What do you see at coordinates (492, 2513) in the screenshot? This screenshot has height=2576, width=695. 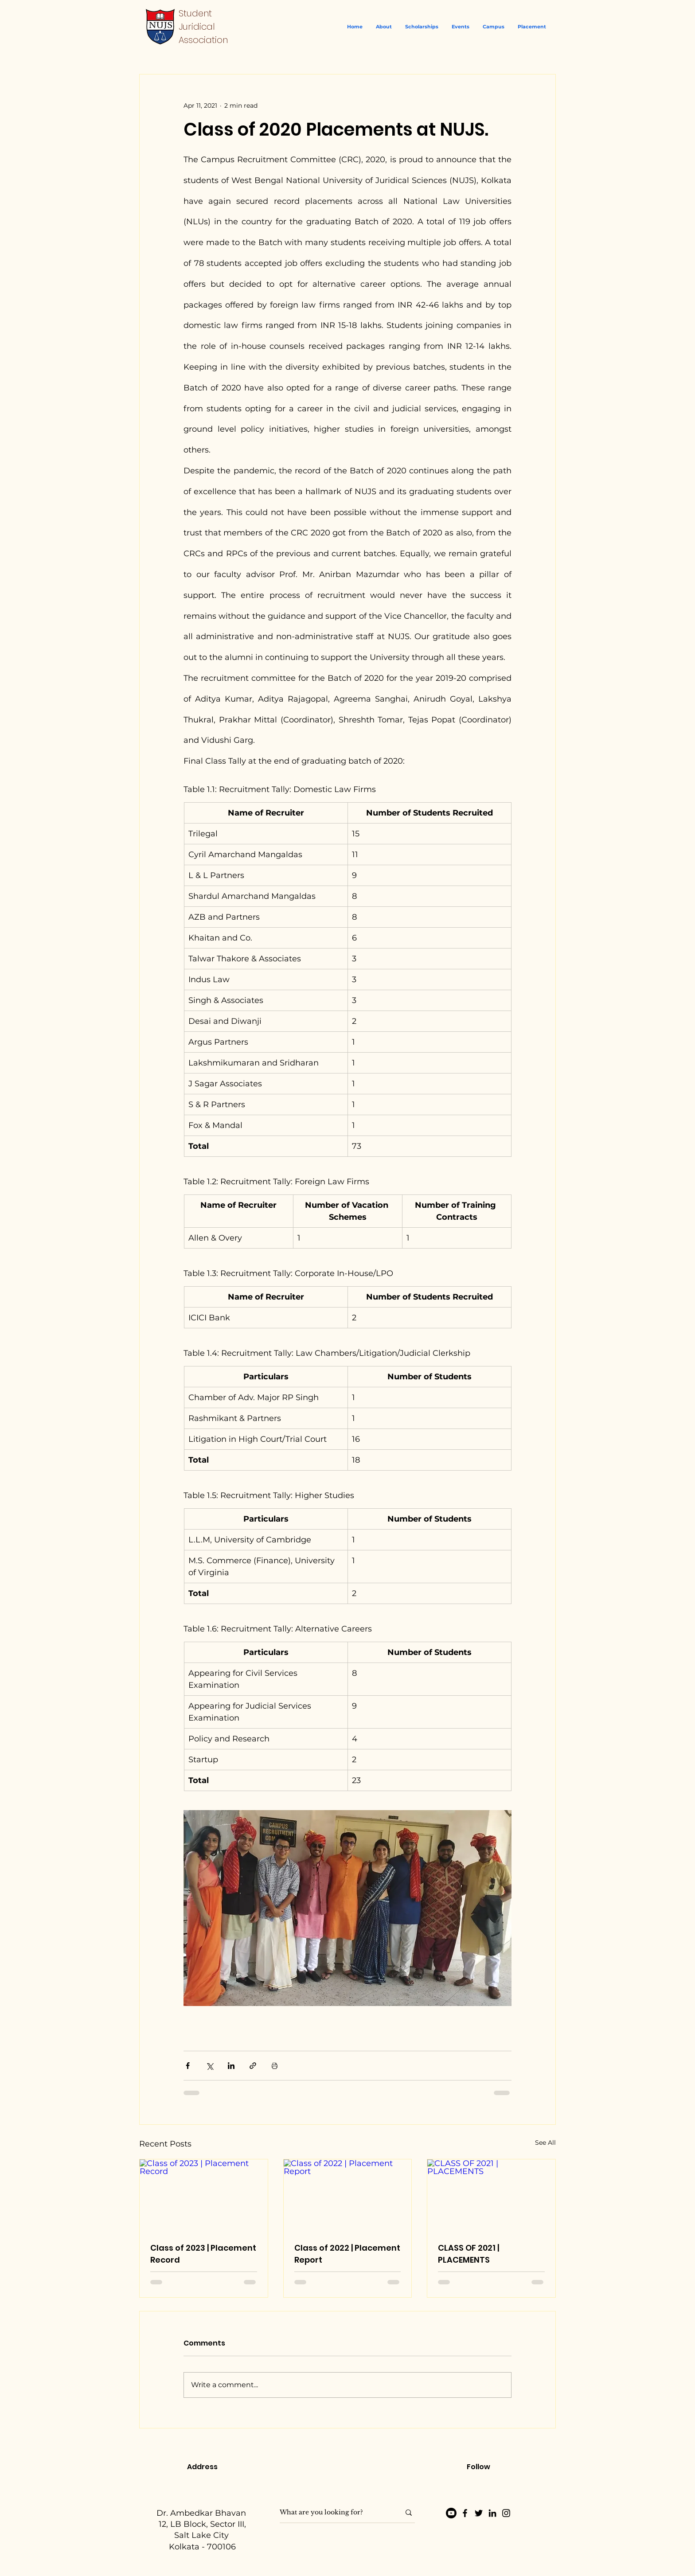 I see `[LinkedIn]` at bounding box center [492, 2513].